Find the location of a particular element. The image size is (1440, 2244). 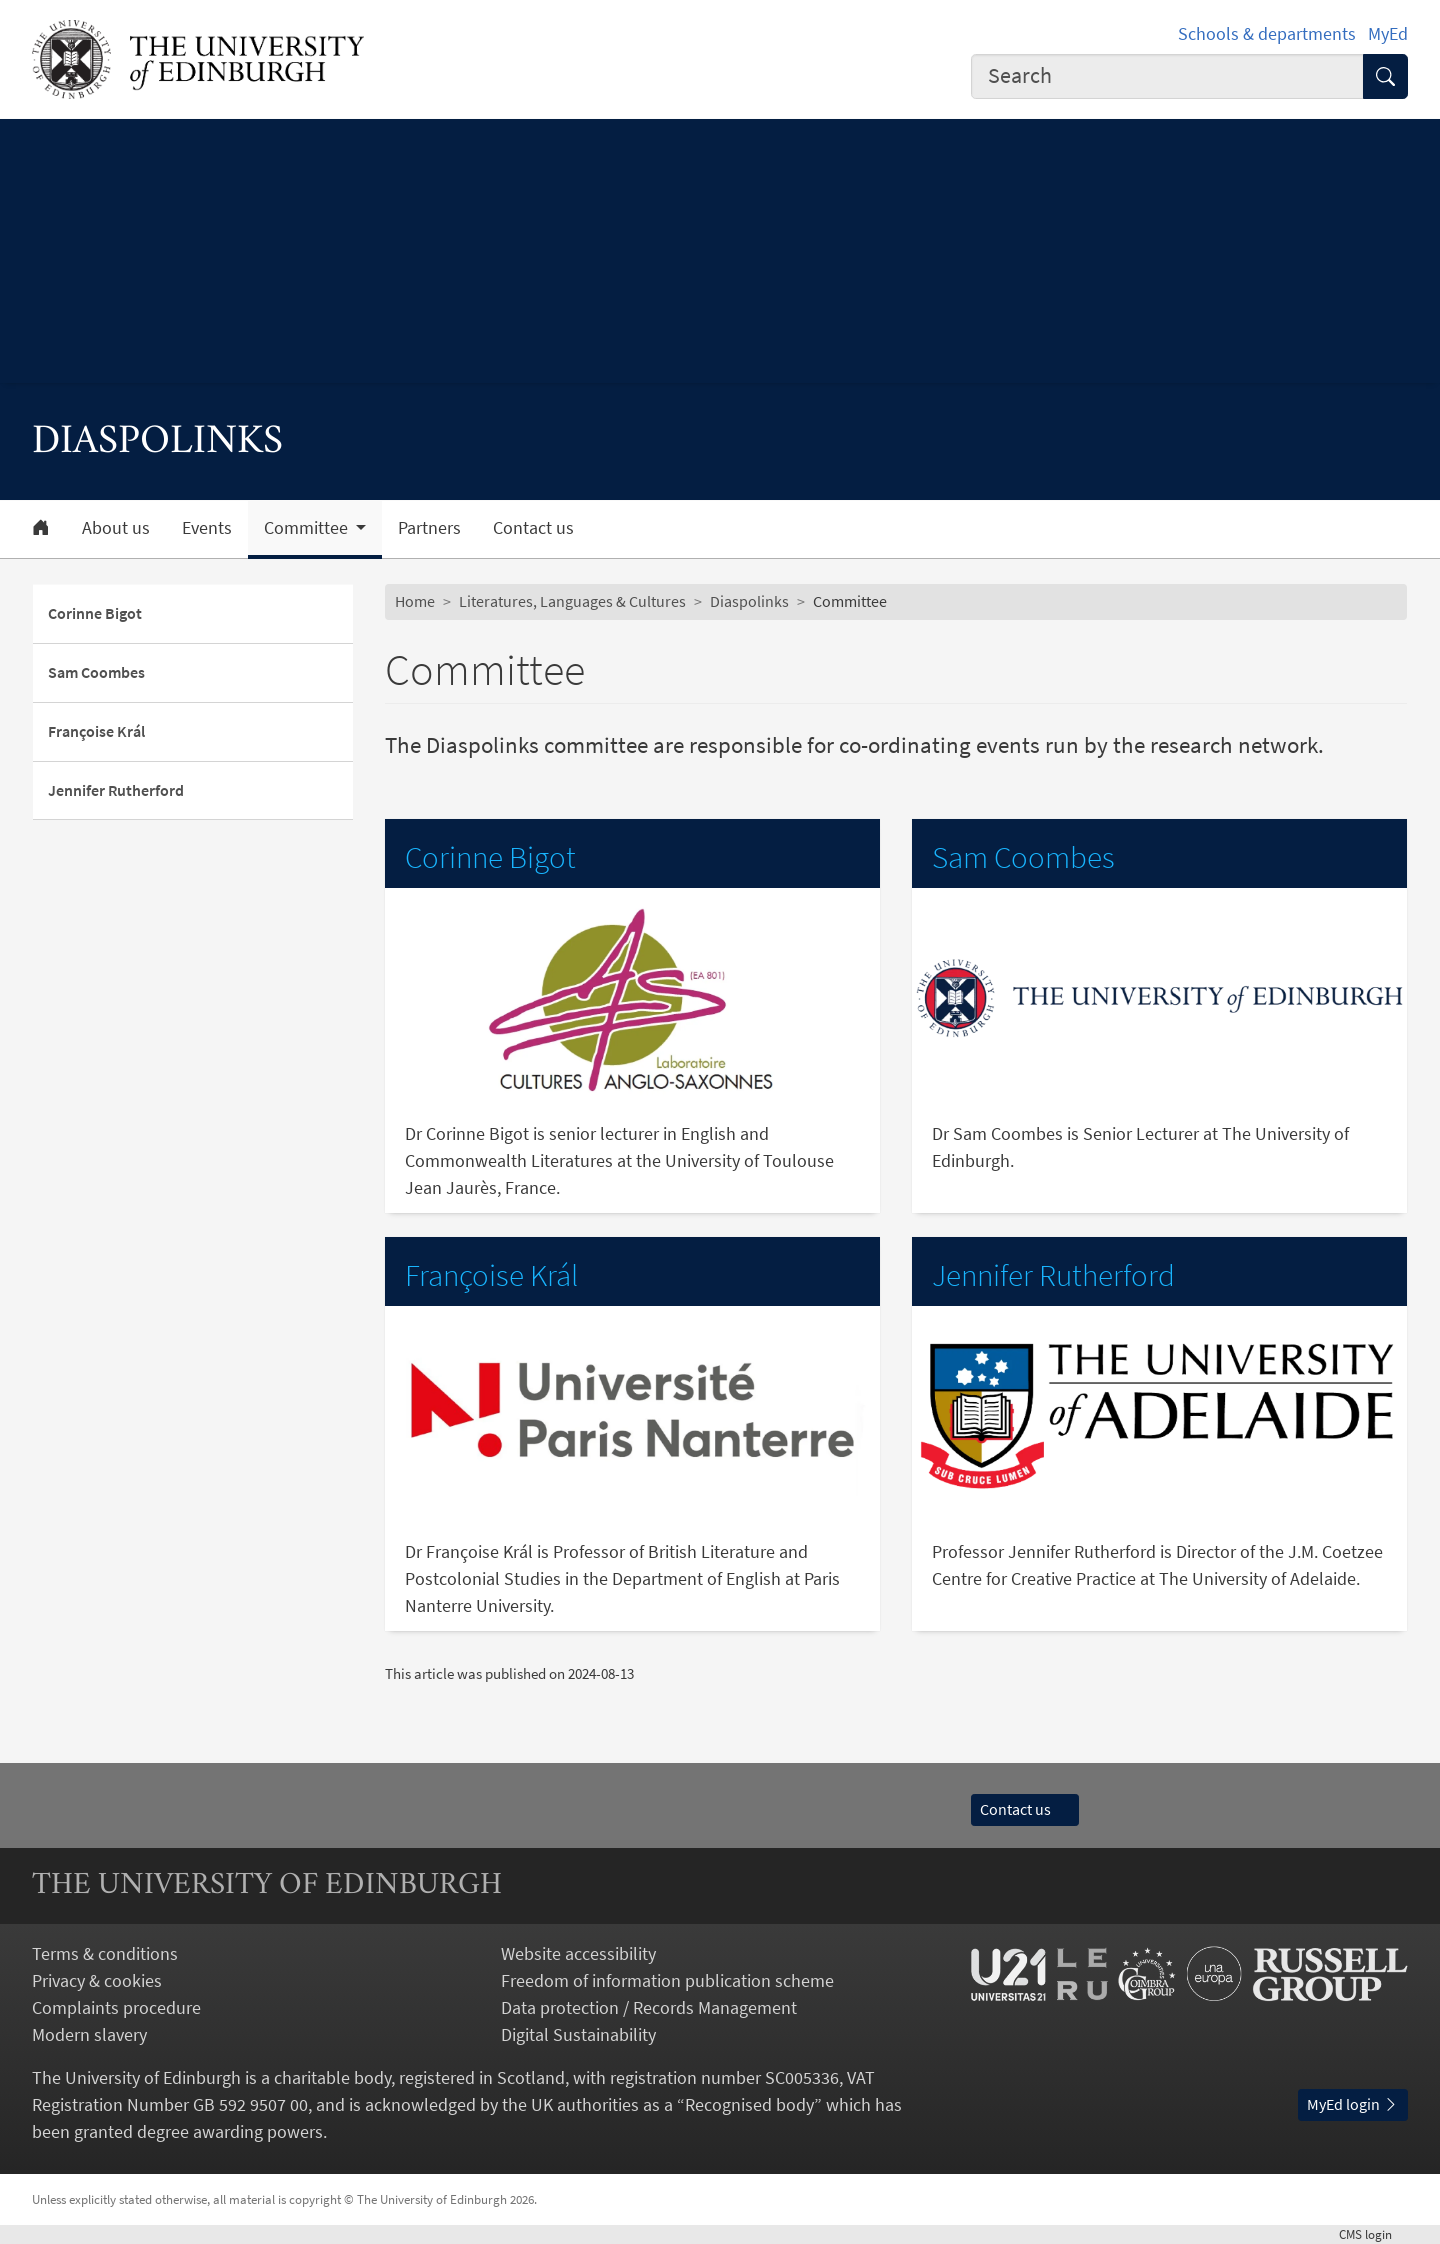

Literatures, Languages & Cultures is located at coordinates (572, 601).